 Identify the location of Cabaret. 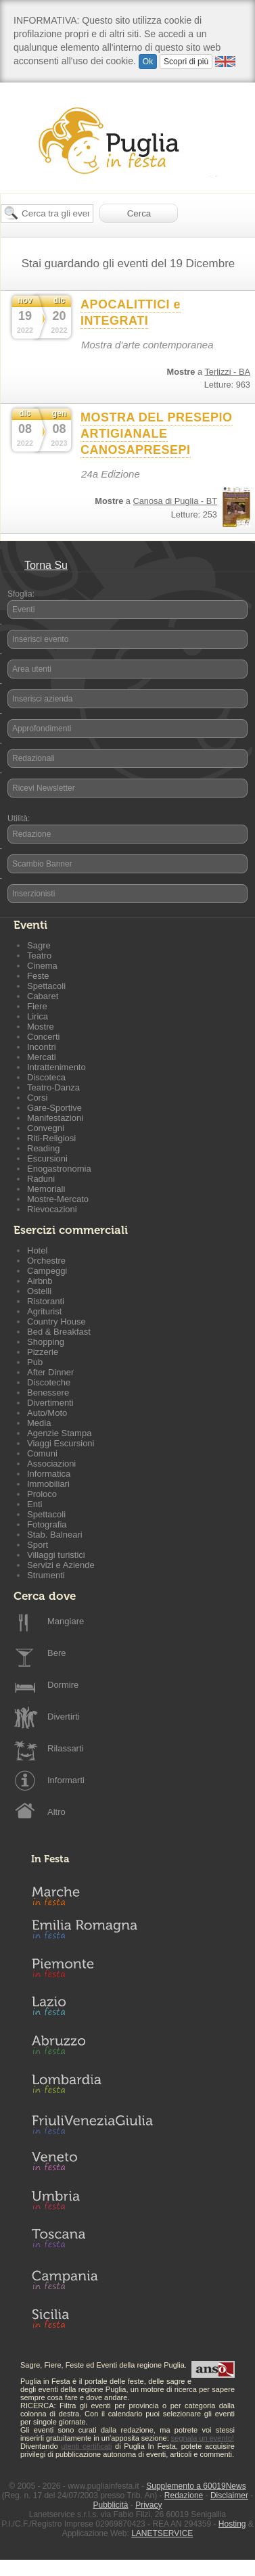
(42, 996).